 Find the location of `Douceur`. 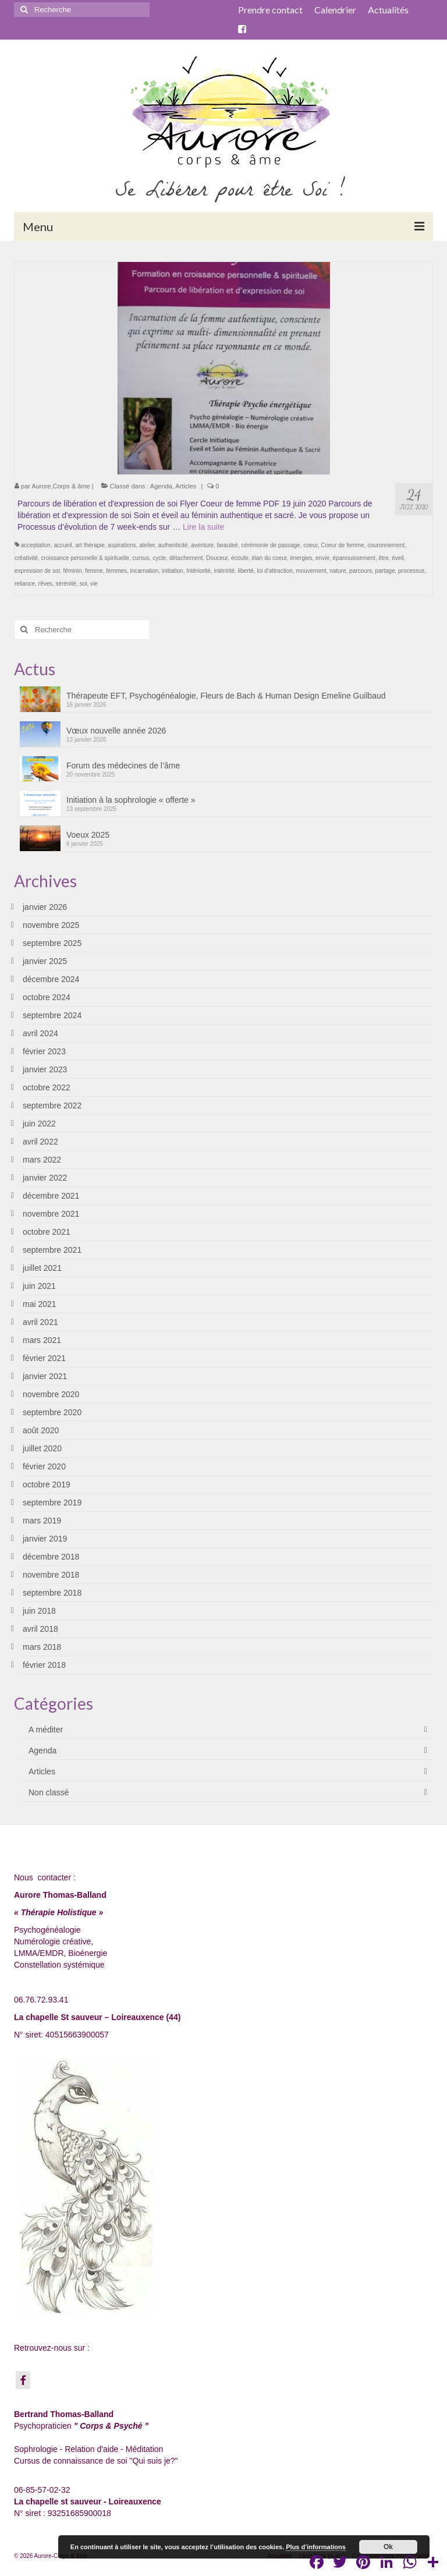

Douceur is located at coordinates (217, 558).